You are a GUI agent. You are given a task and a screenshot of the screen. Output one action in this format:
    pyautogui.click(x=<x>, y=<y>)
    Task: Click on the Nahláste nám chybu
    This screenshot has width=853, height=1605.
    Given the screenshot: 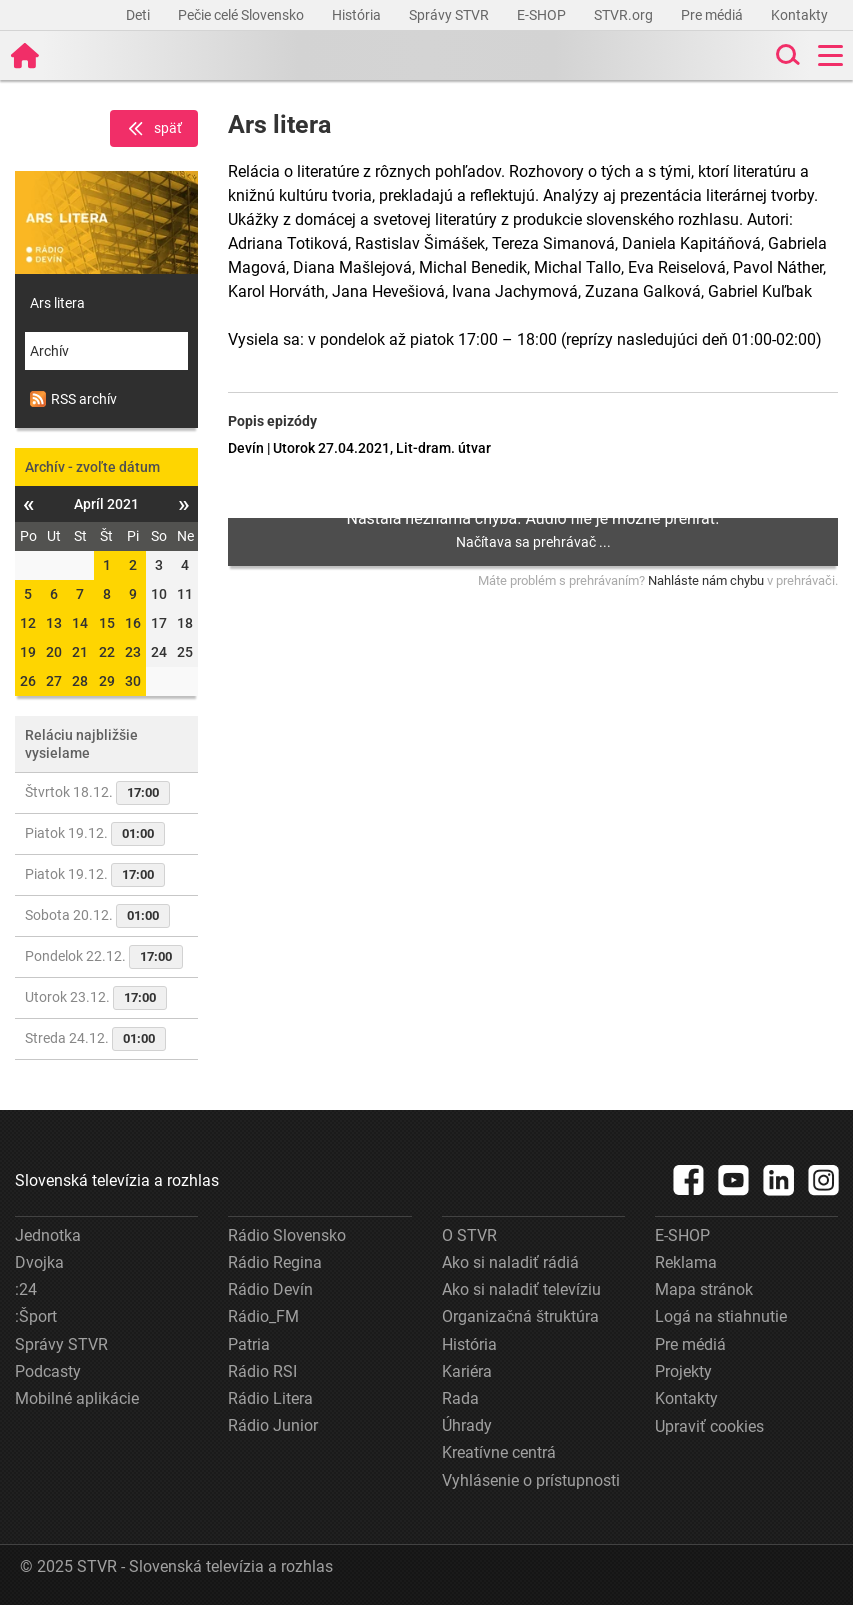 What is the action you would take?
    pyautogui.click(x=706, y=580)
    